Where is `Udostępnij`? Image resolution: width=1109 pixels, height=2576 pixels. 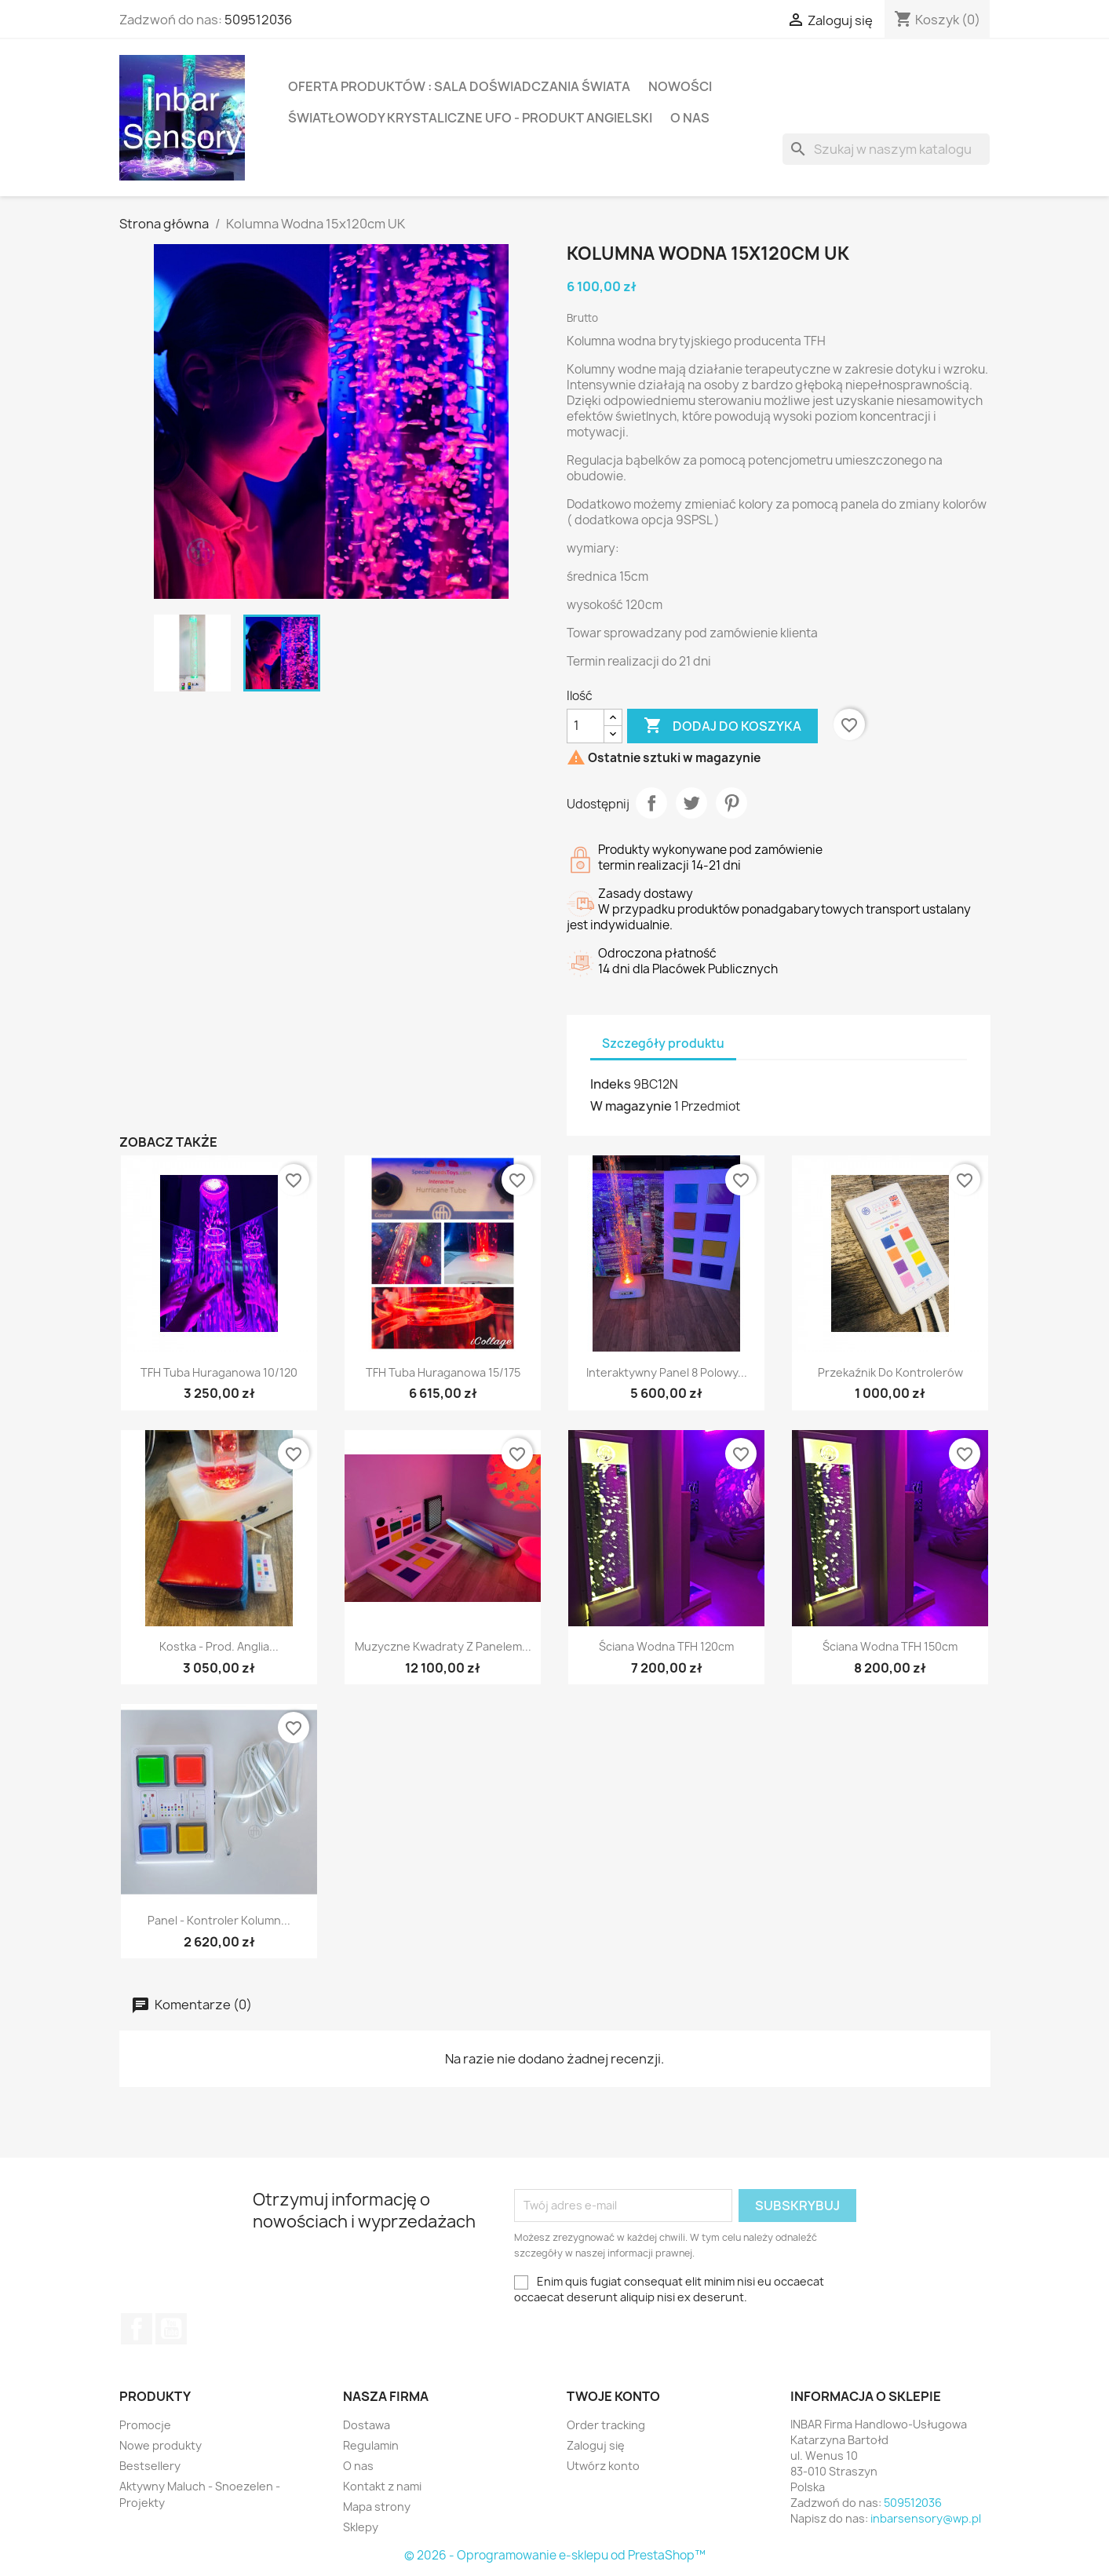 Udostępnij is located at coordinates (651, 803).